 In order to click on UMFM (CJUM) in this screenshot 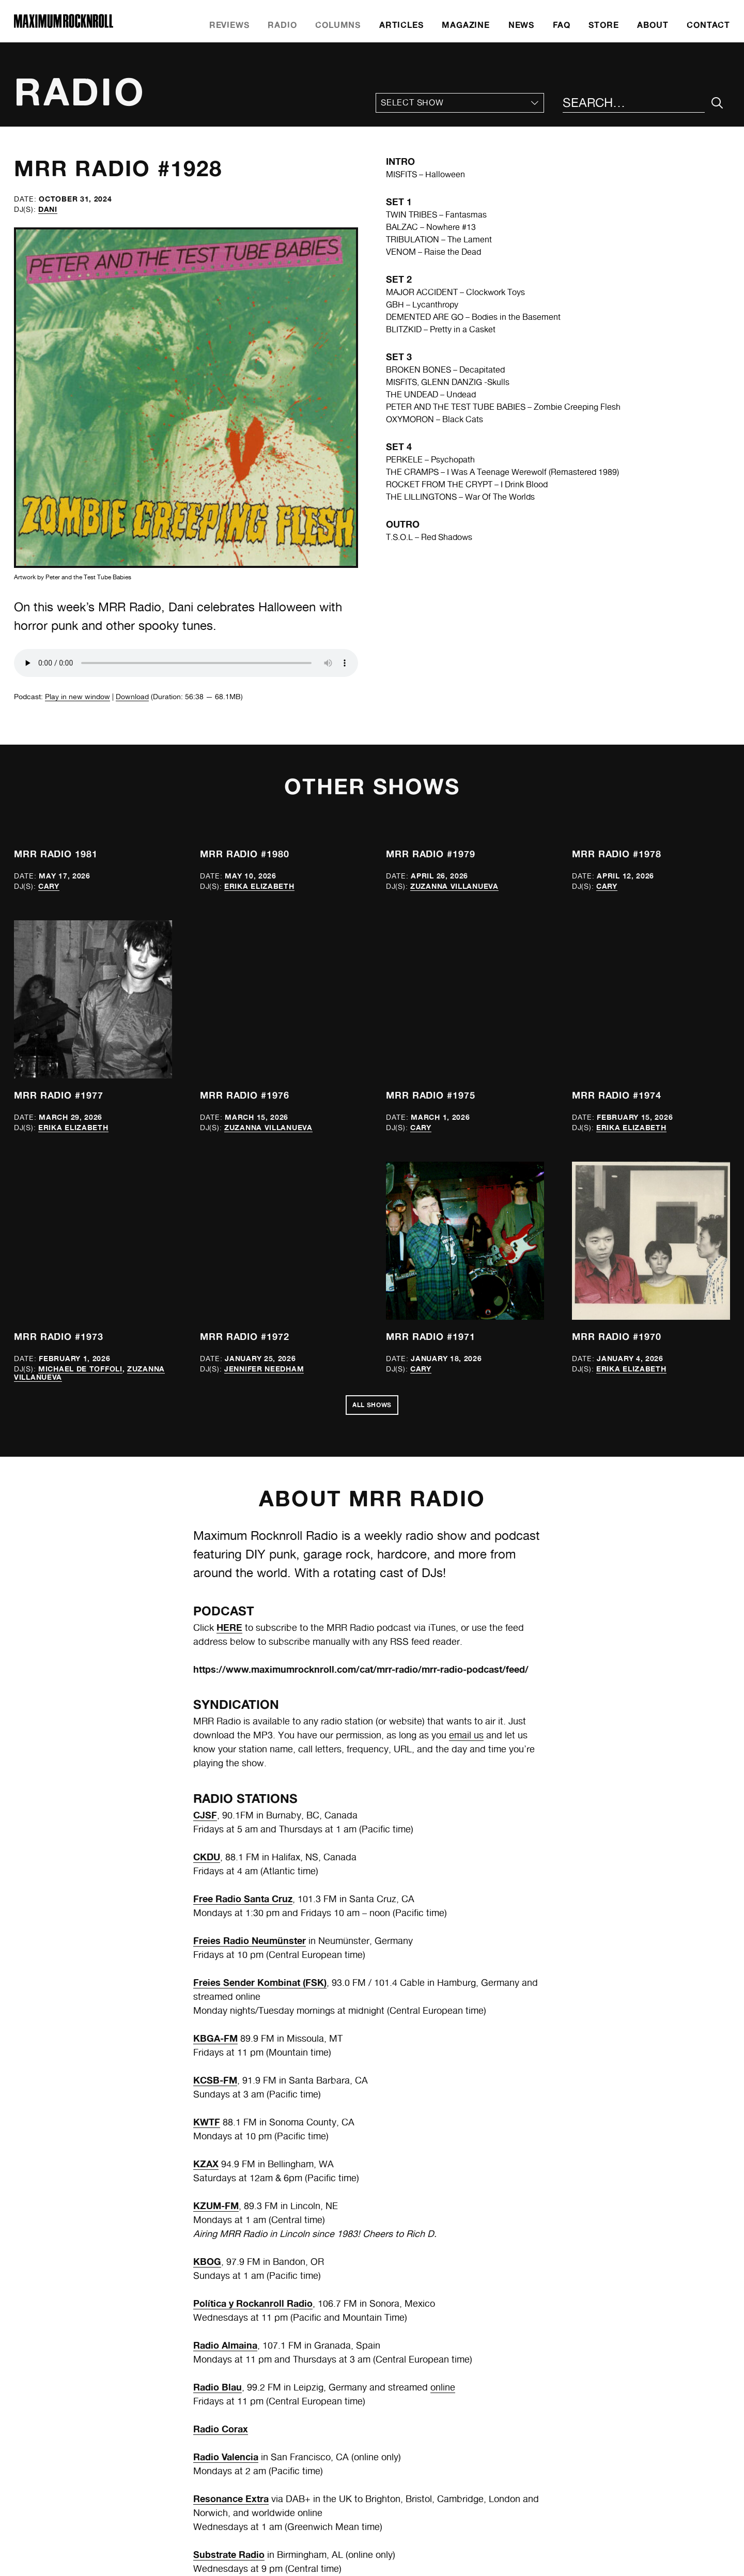, I will do `click(225, 2302)`.